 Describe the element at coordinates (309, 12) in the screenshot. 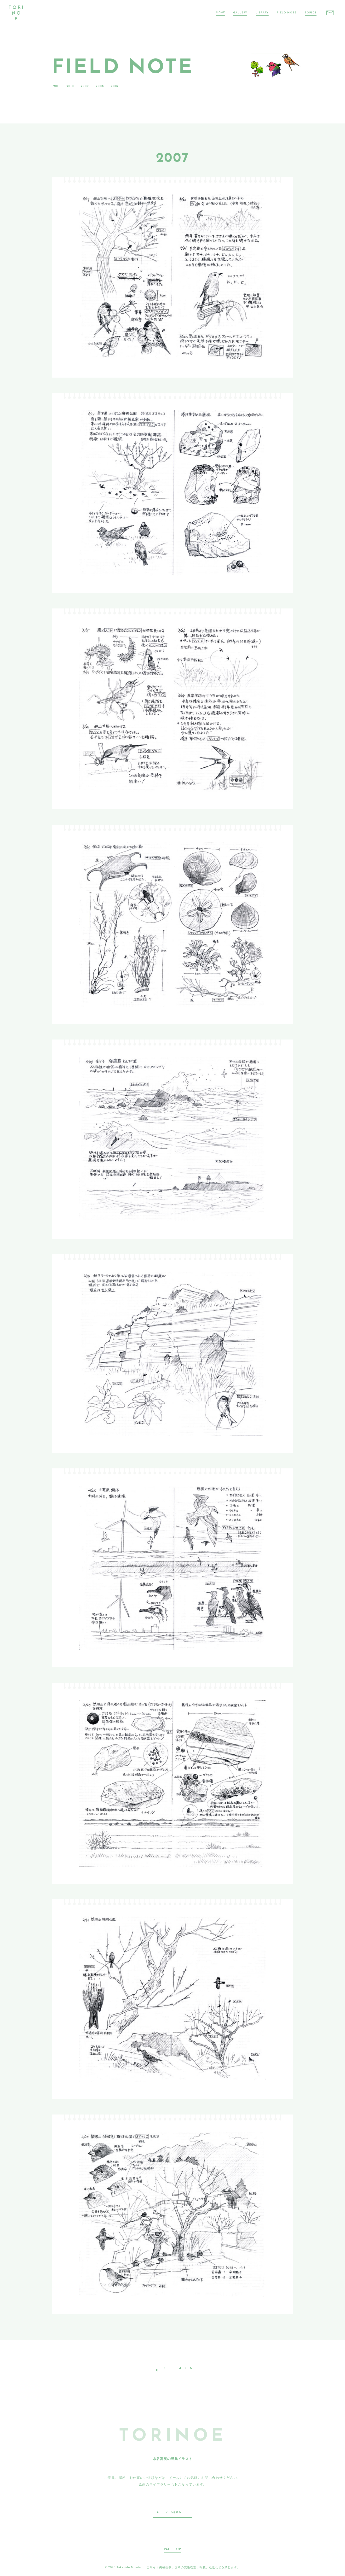

I see `TOPICS` at that location.